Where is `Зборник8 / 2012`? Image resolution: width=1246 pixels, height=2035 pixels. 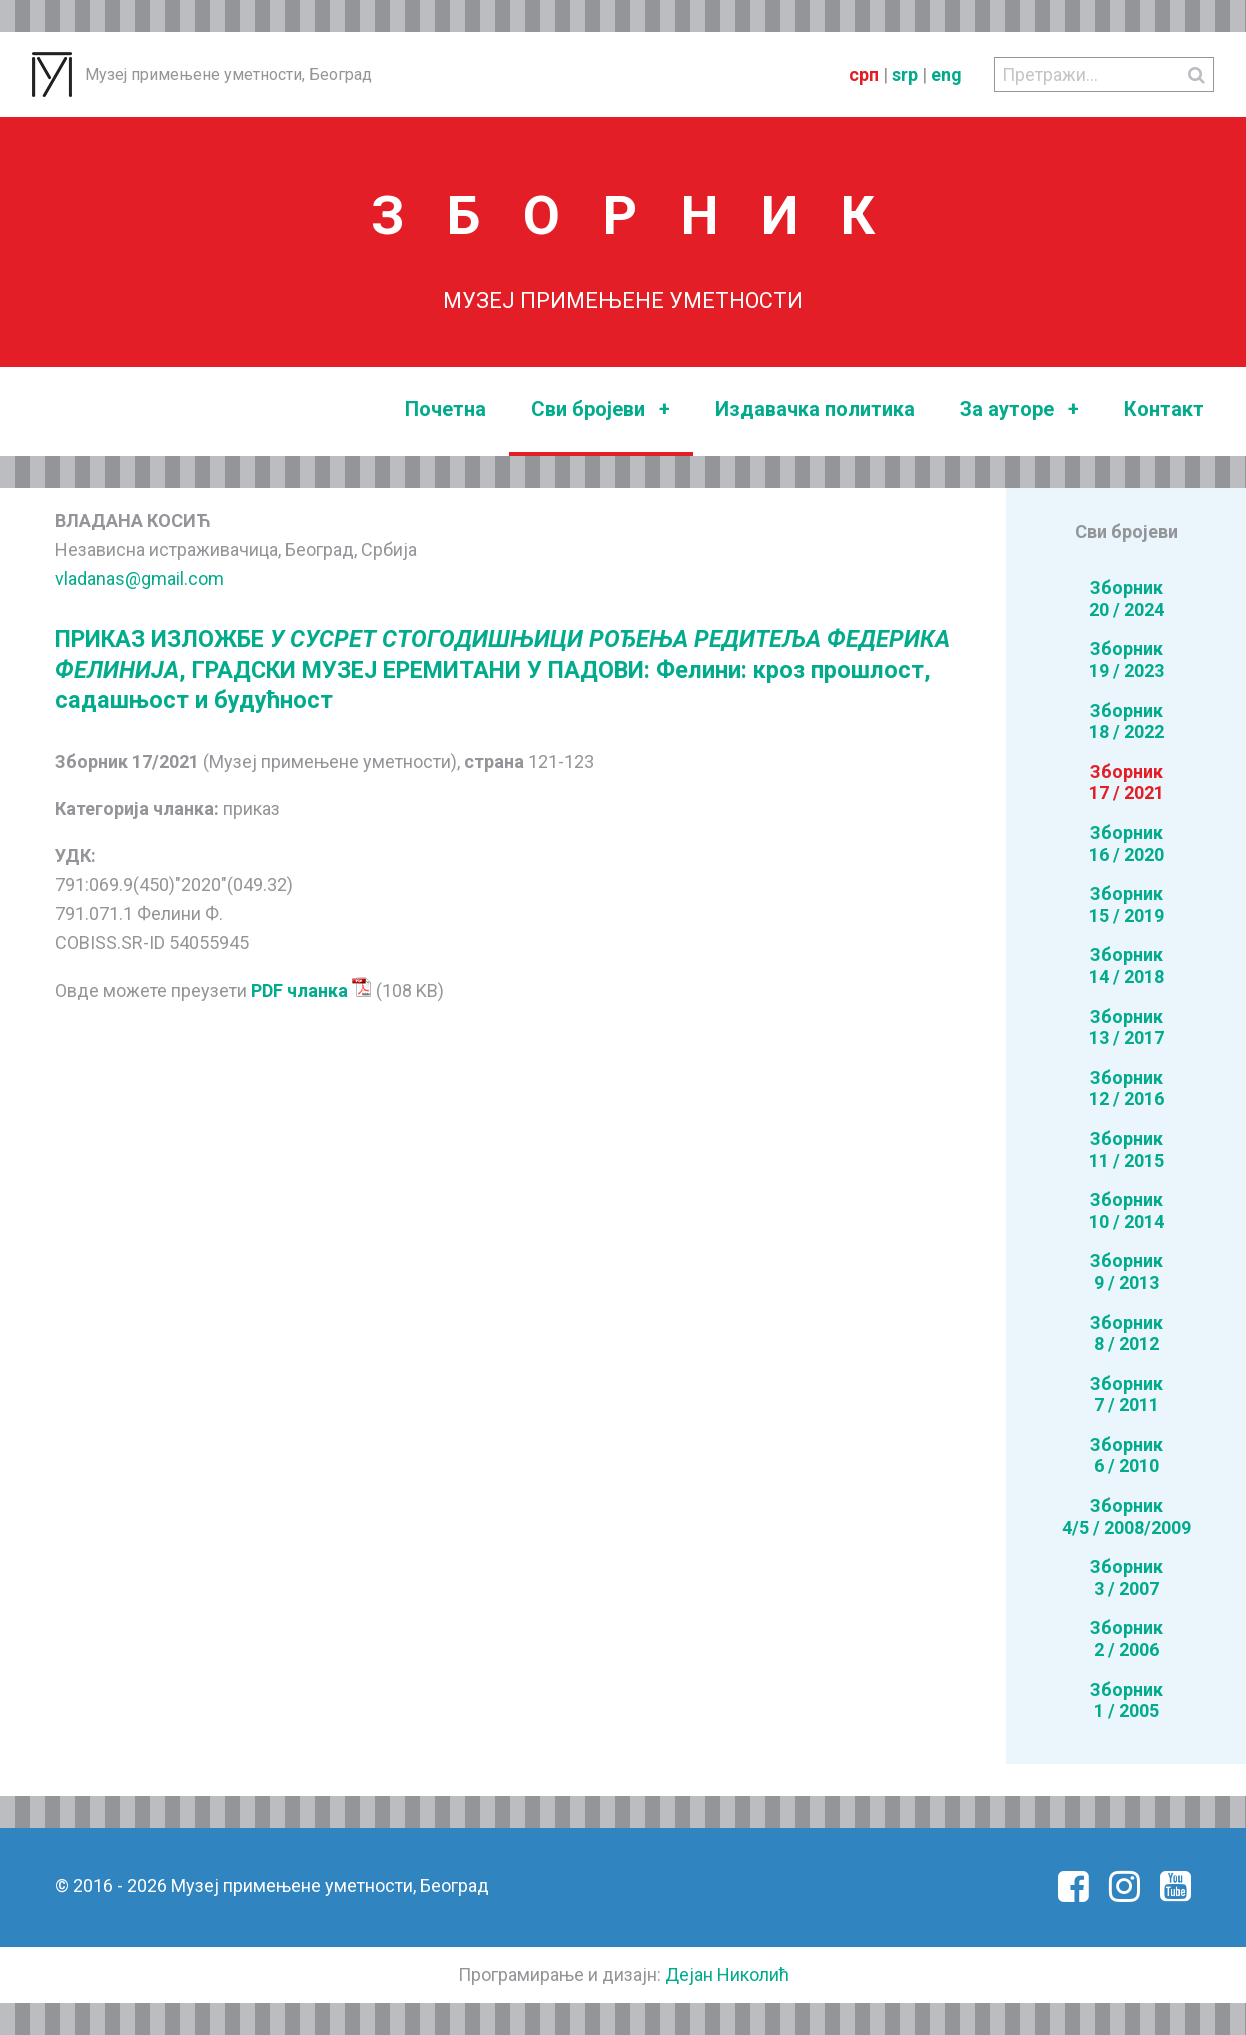
Зборник8 / 2012 is located at coordinates (1126, 1333).